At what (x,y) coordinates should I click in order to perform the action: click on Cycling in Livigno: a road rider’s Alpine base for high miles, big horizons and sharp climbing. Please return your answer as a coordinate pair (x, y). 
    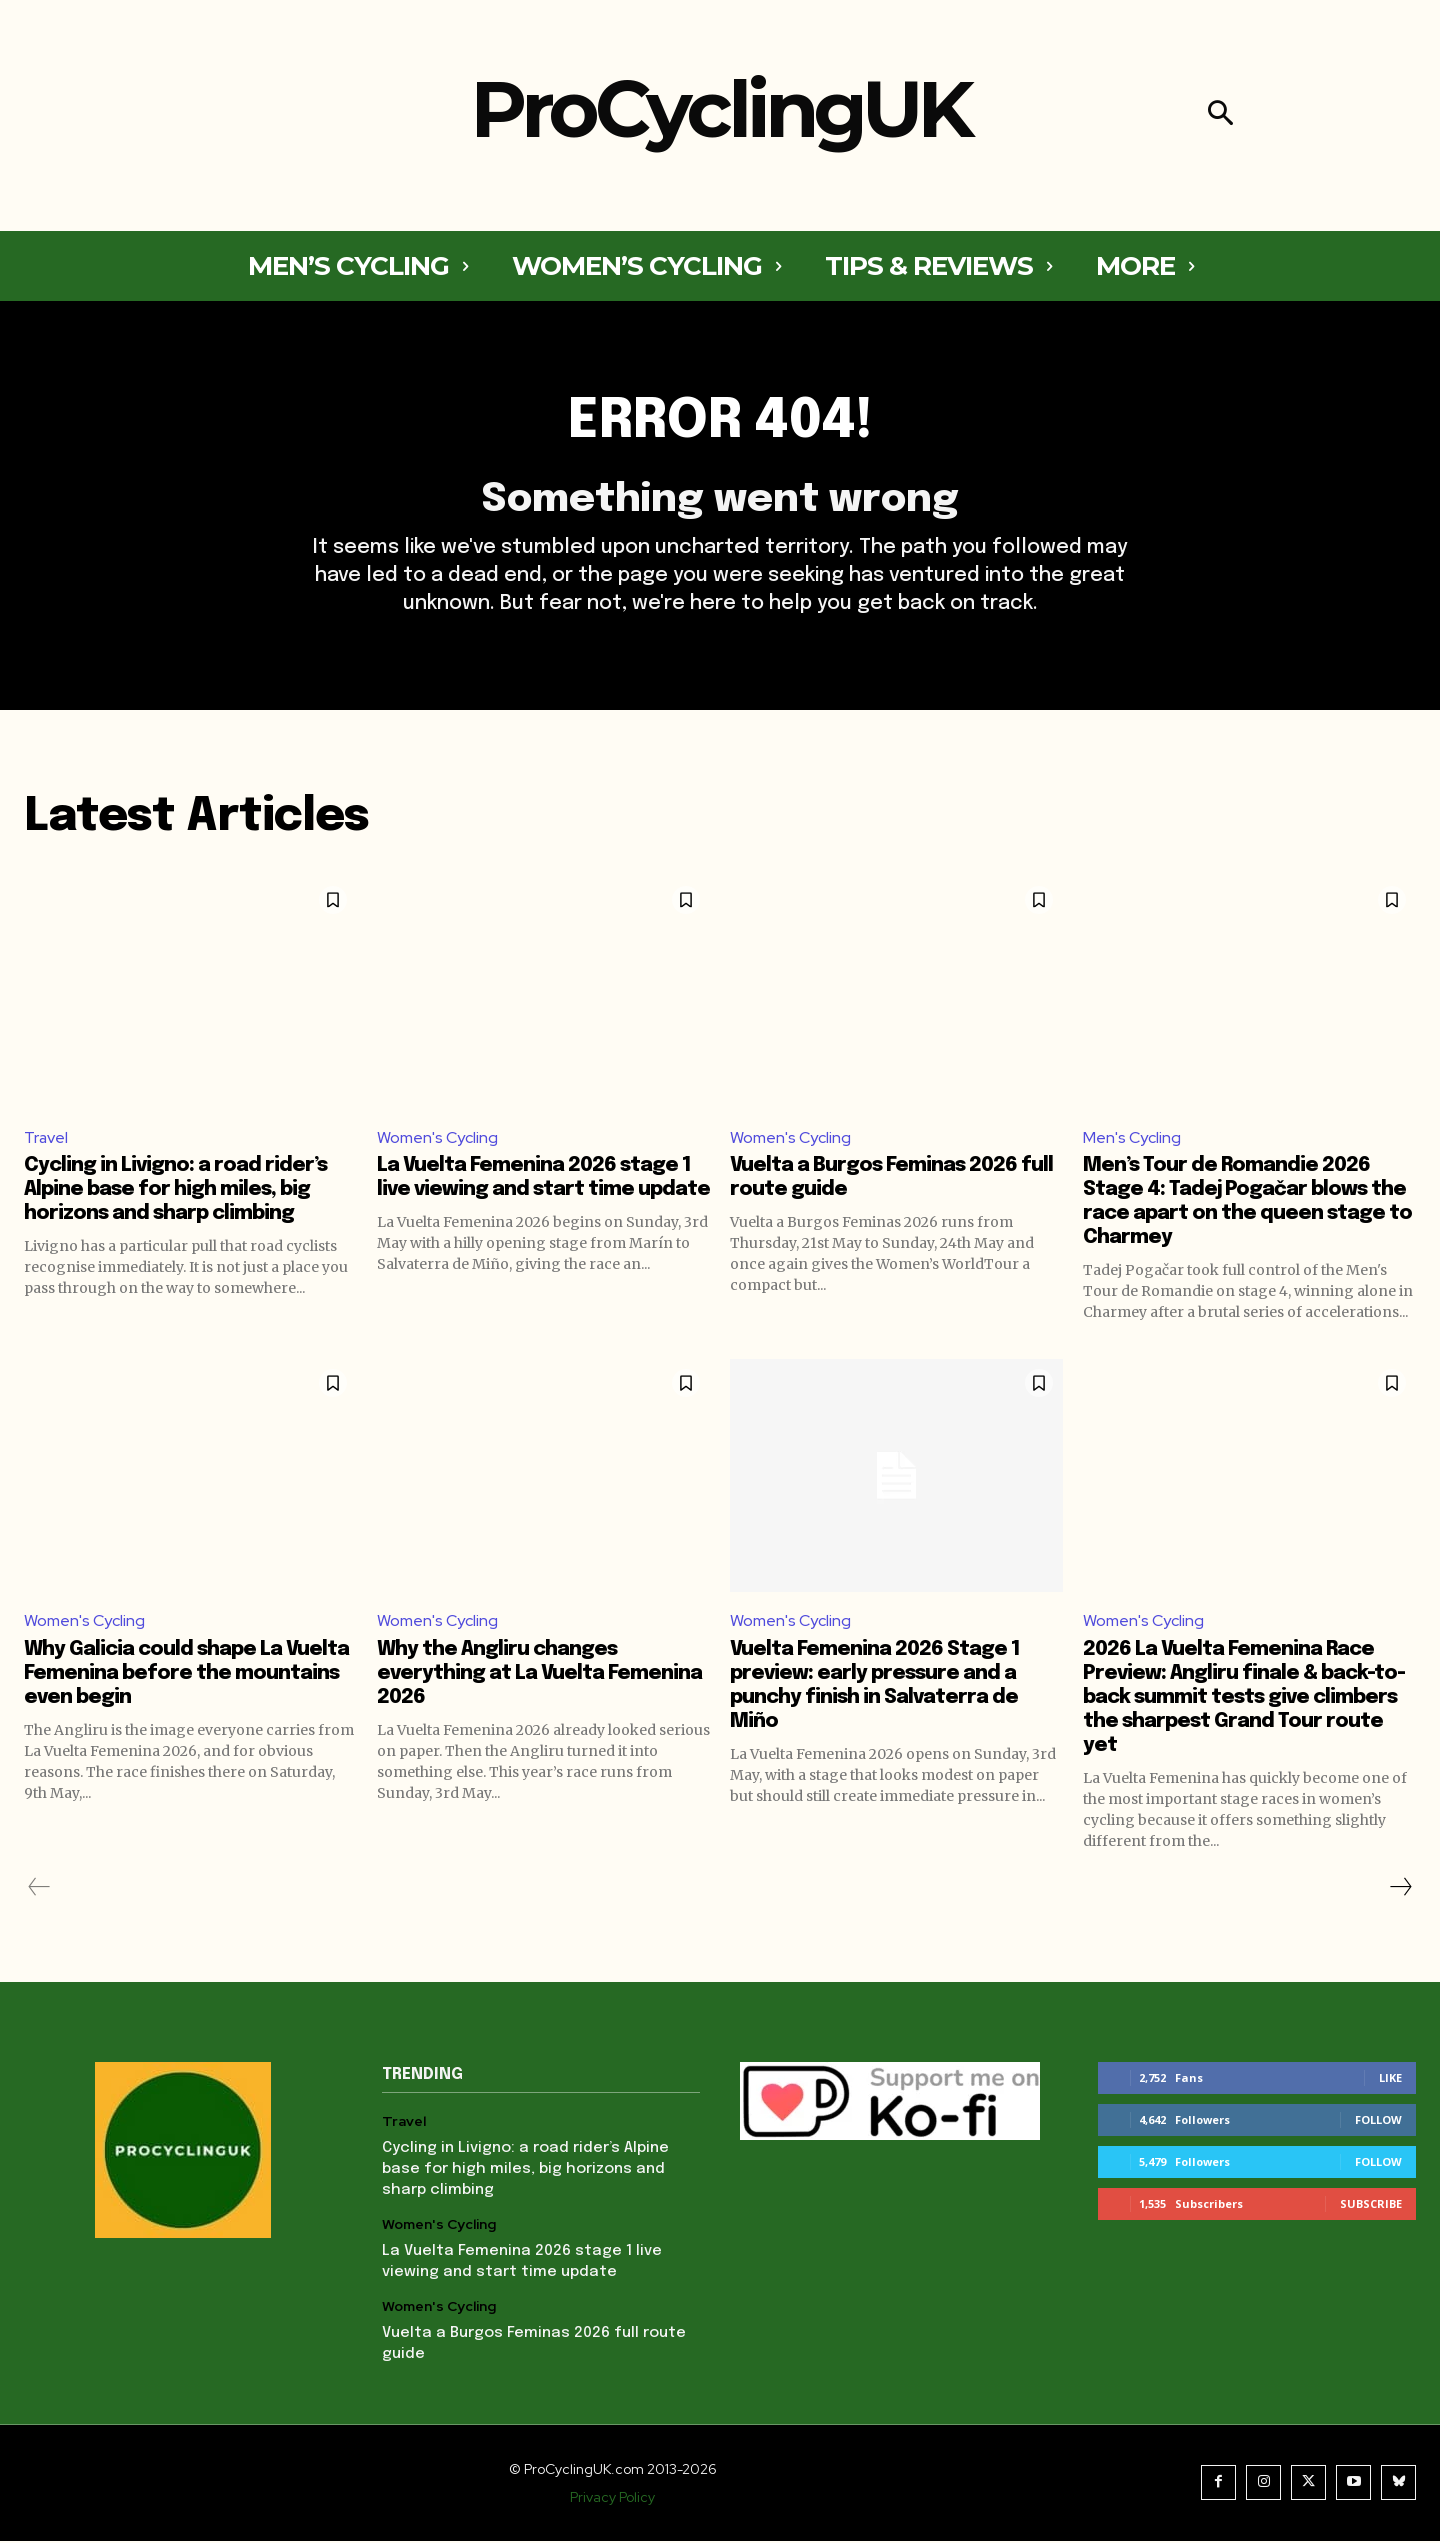
    Looking at the image, I should click on (175, 1191).